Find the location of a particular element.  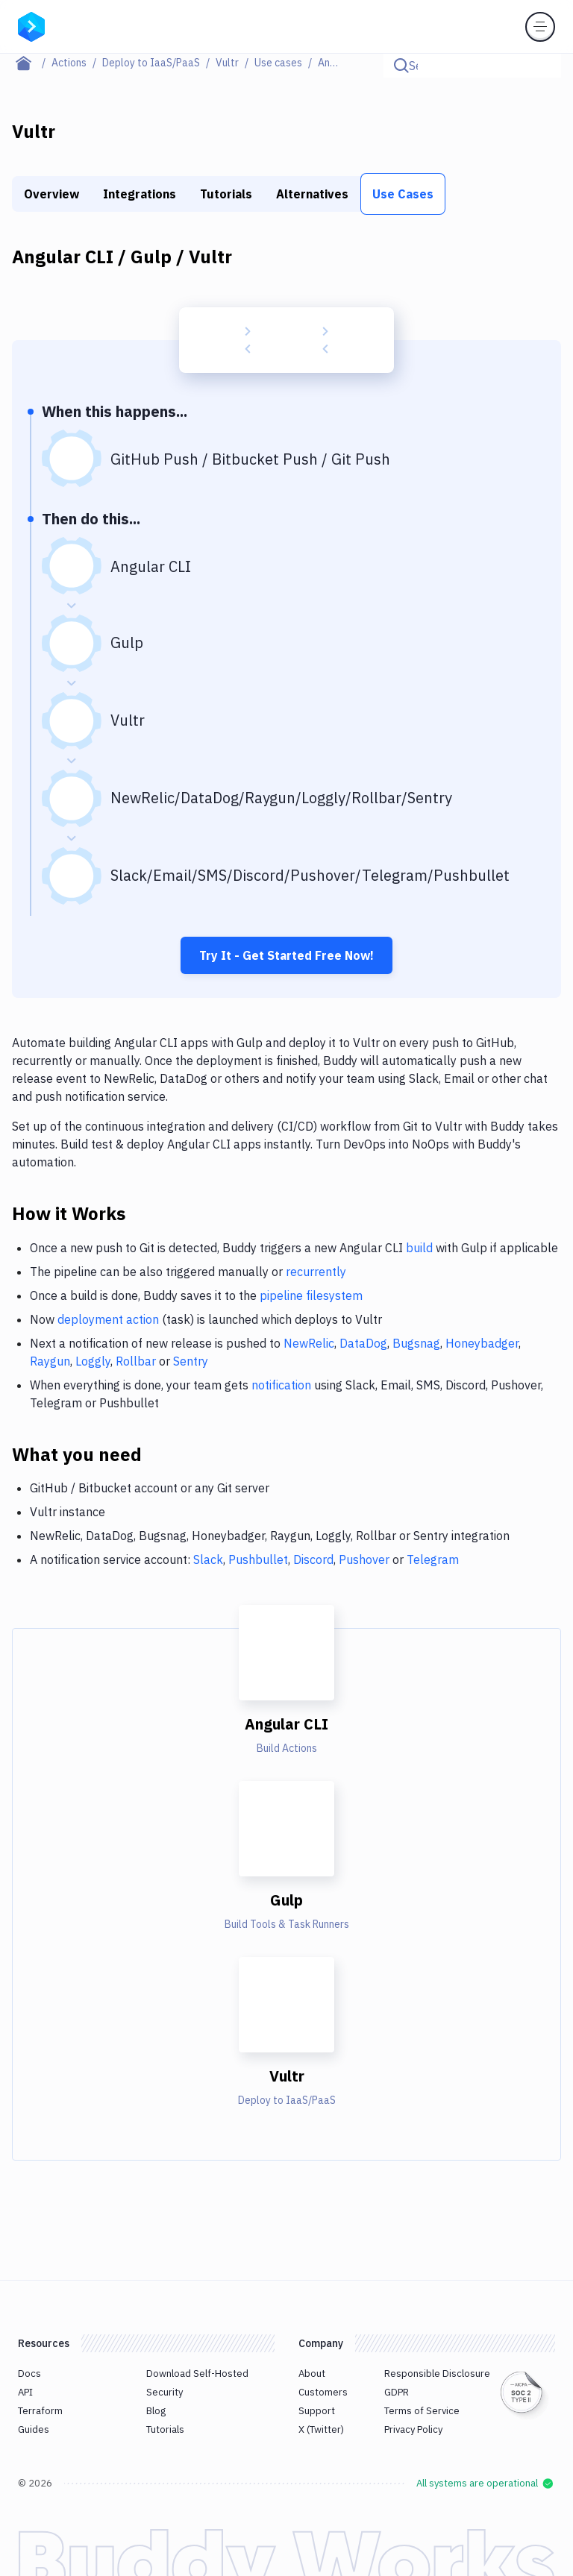

Integrations is located at coordinates (139, 193).